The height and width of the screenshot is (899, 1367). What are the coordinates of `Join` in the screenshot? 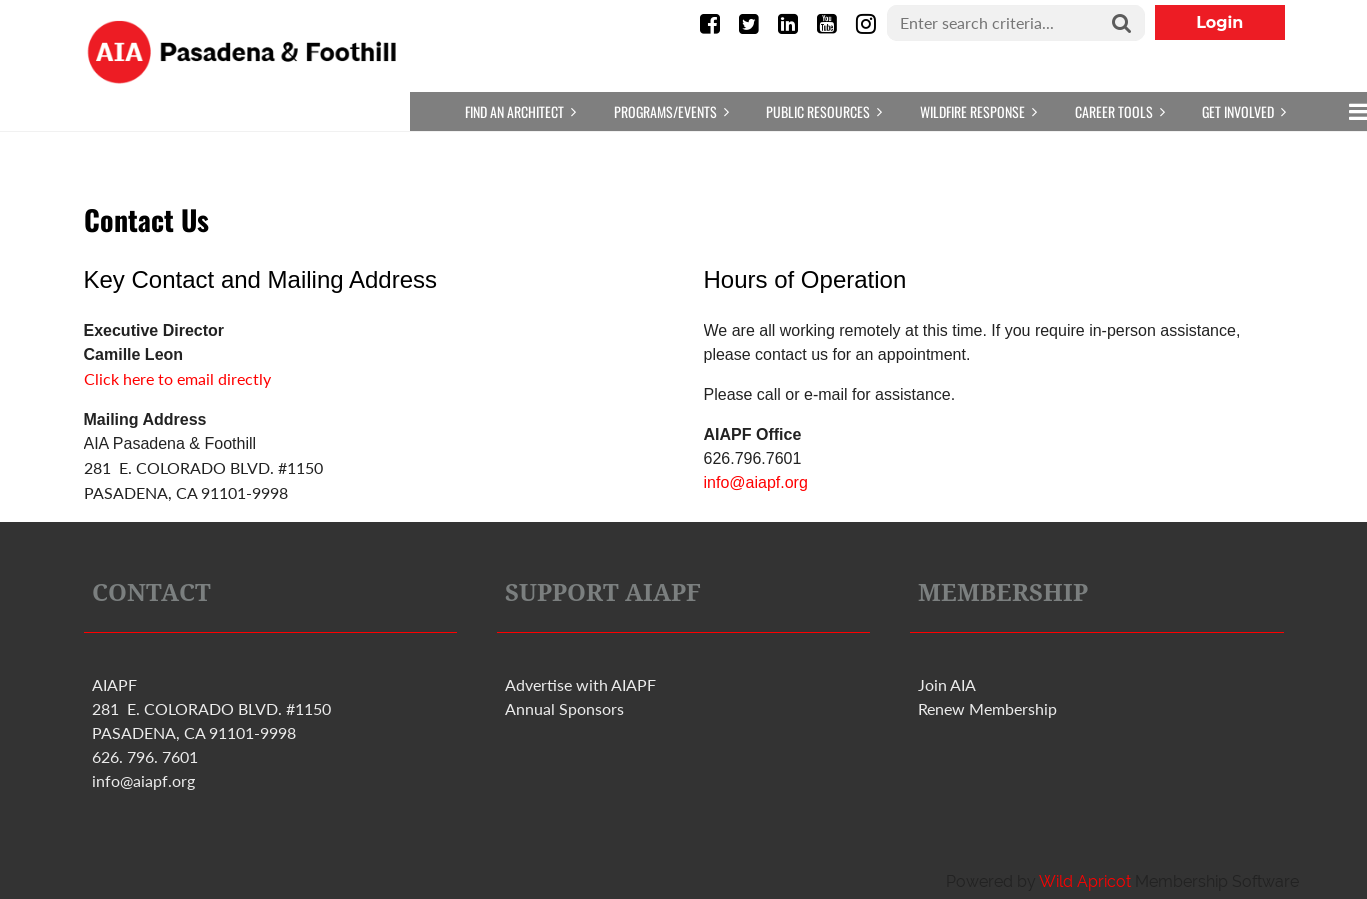 It's located at (947, 684).